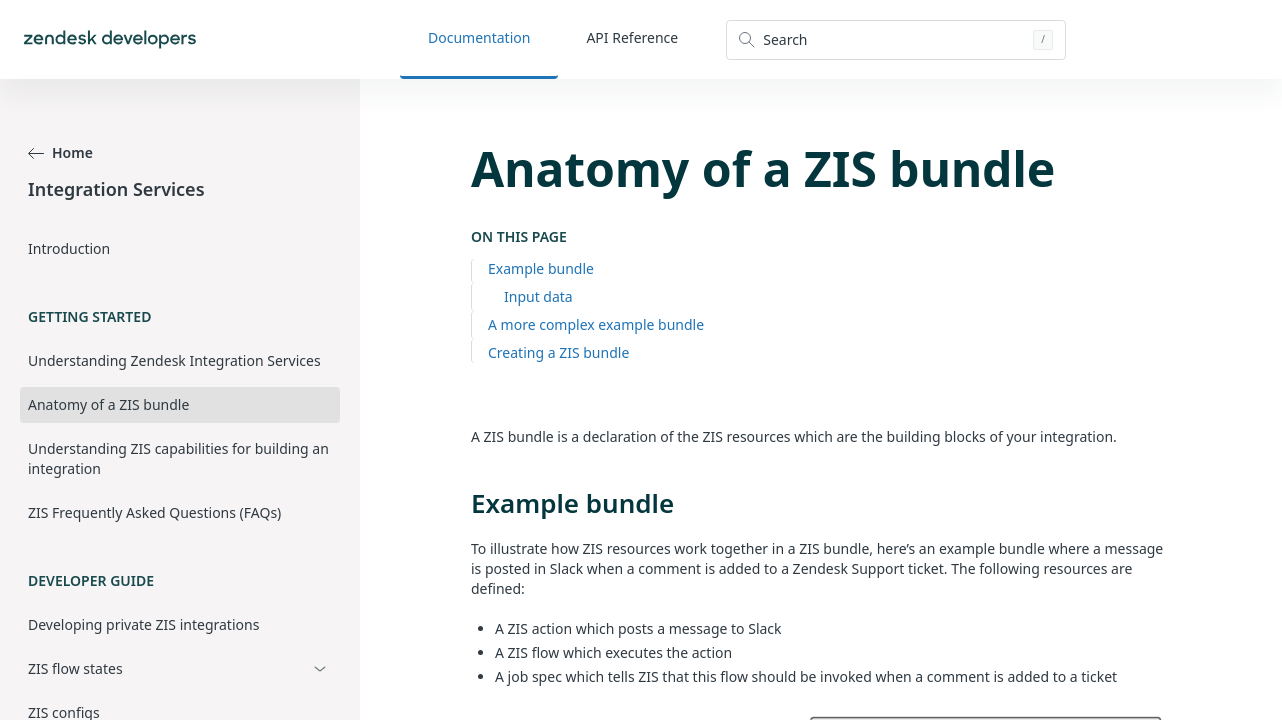  What do you see at coordinates (60, 152) in the screenshot?
I see `Home` at bounding box center [60, 152].